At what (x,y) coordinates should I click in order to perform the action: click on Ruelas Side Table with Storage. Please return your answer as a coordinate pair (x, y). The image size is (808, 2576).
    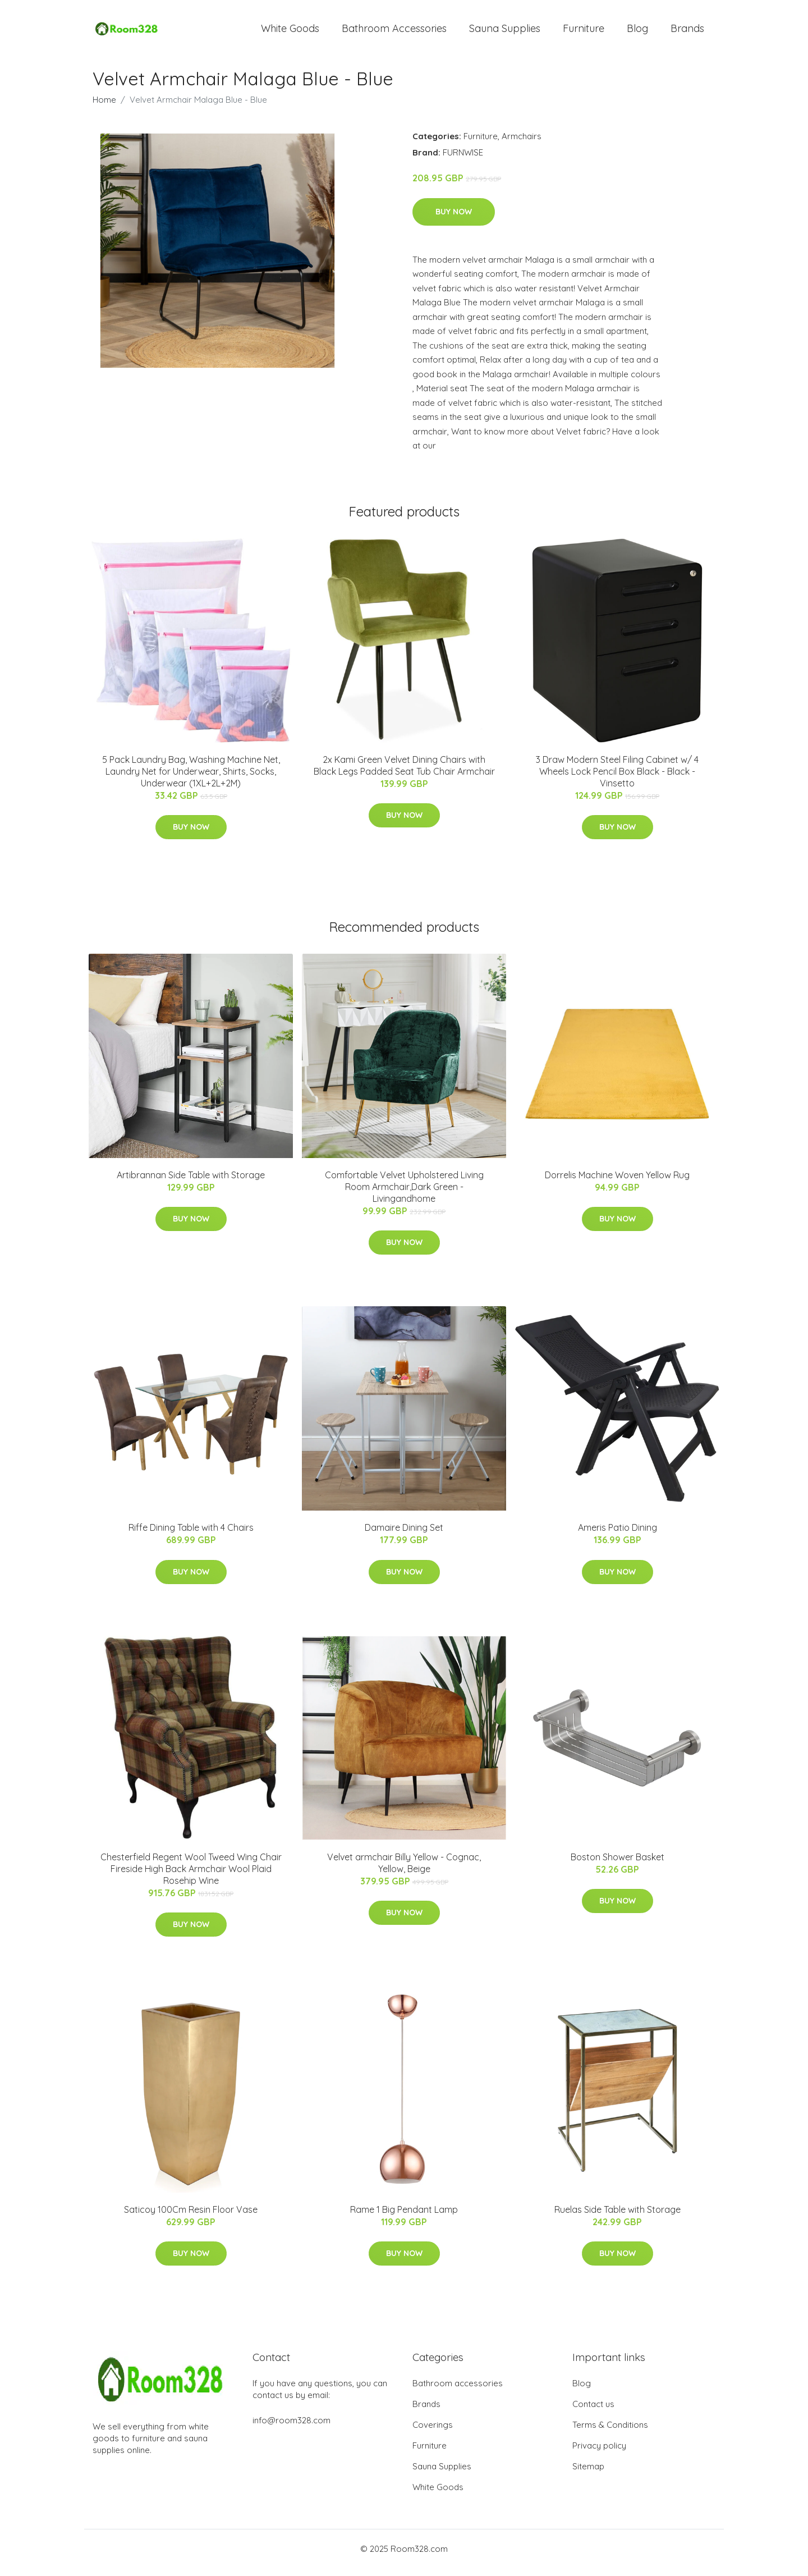
    Looking at the image, I should click on (617, 2217).